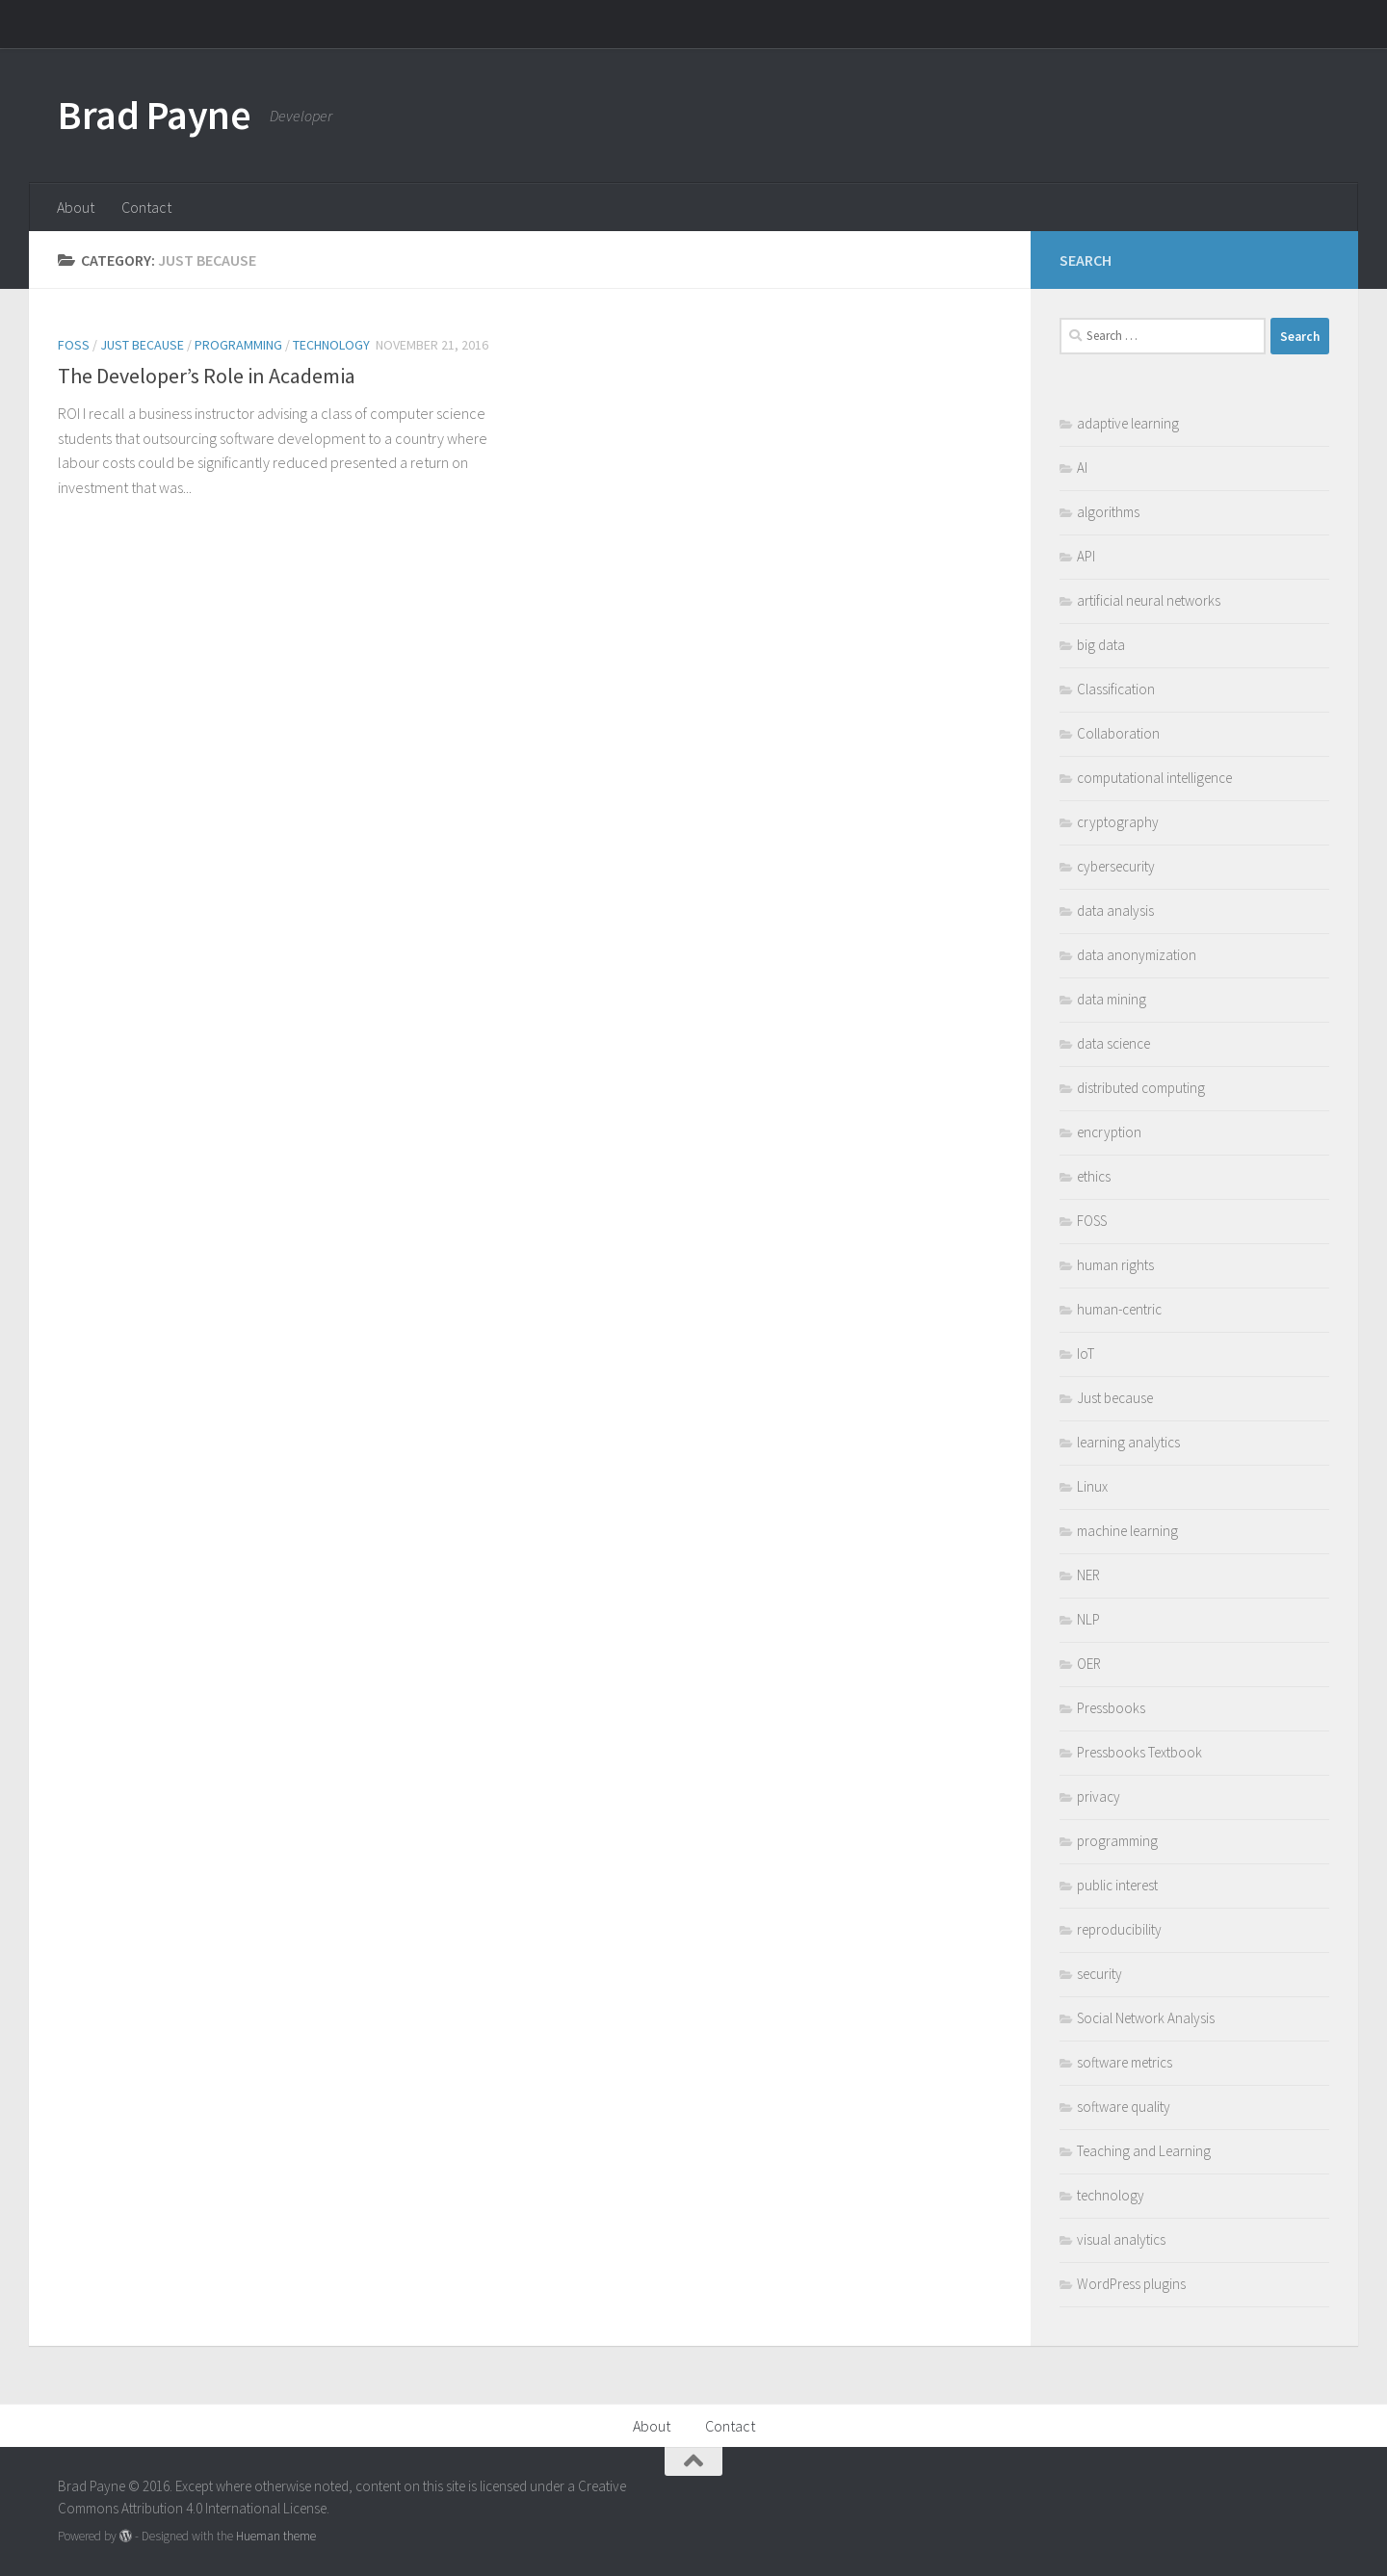  Describe the element at coordinates (1128, 1442) in the screenshot. I see `learning analytics` at that location.